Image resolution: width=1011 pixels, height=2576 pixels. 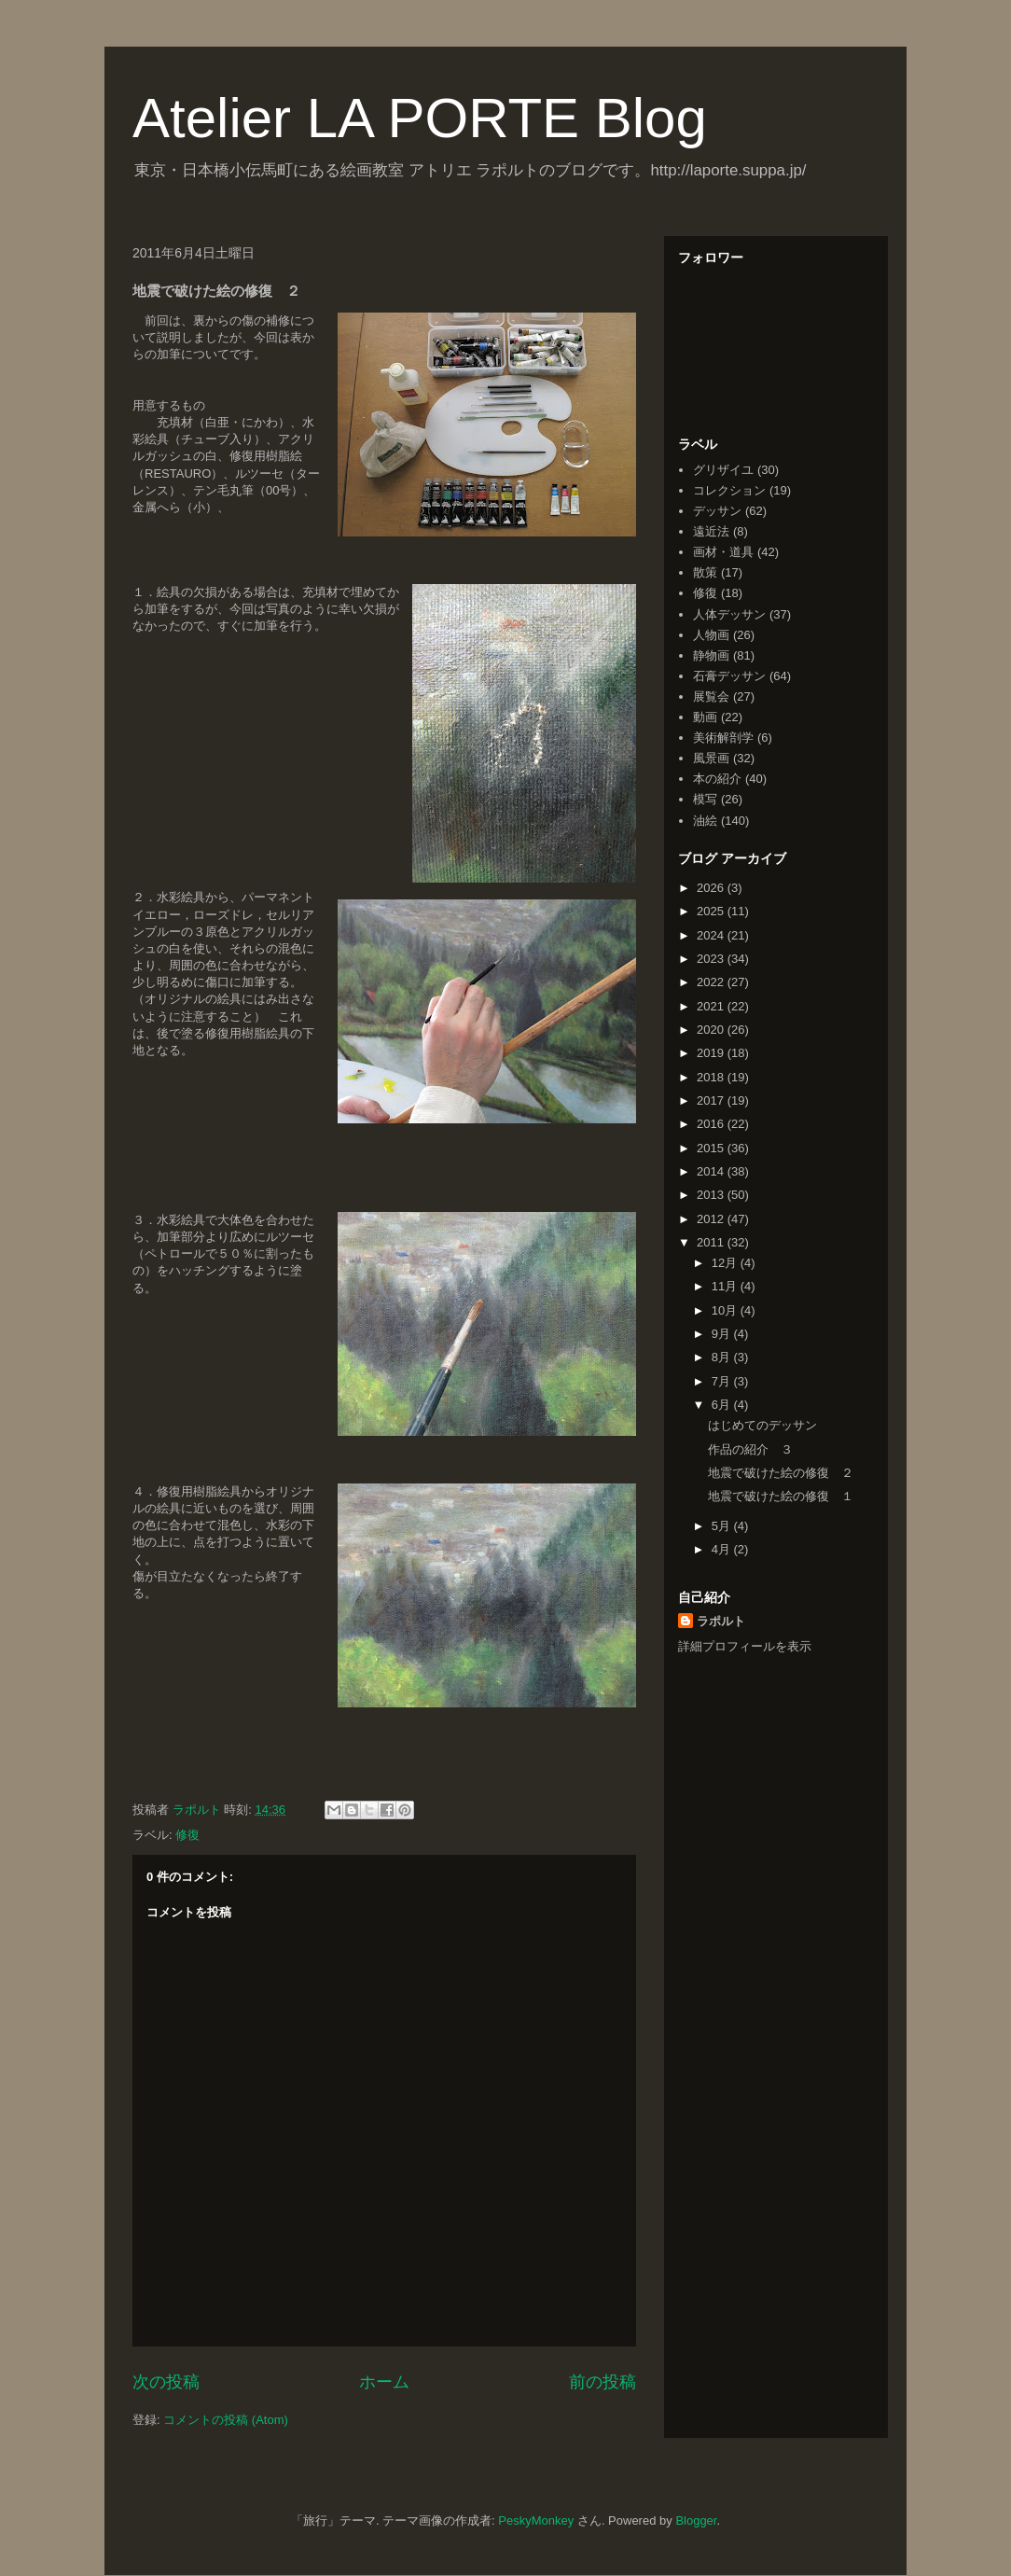 I want to click on 2015, so click(x=712, y=1148).